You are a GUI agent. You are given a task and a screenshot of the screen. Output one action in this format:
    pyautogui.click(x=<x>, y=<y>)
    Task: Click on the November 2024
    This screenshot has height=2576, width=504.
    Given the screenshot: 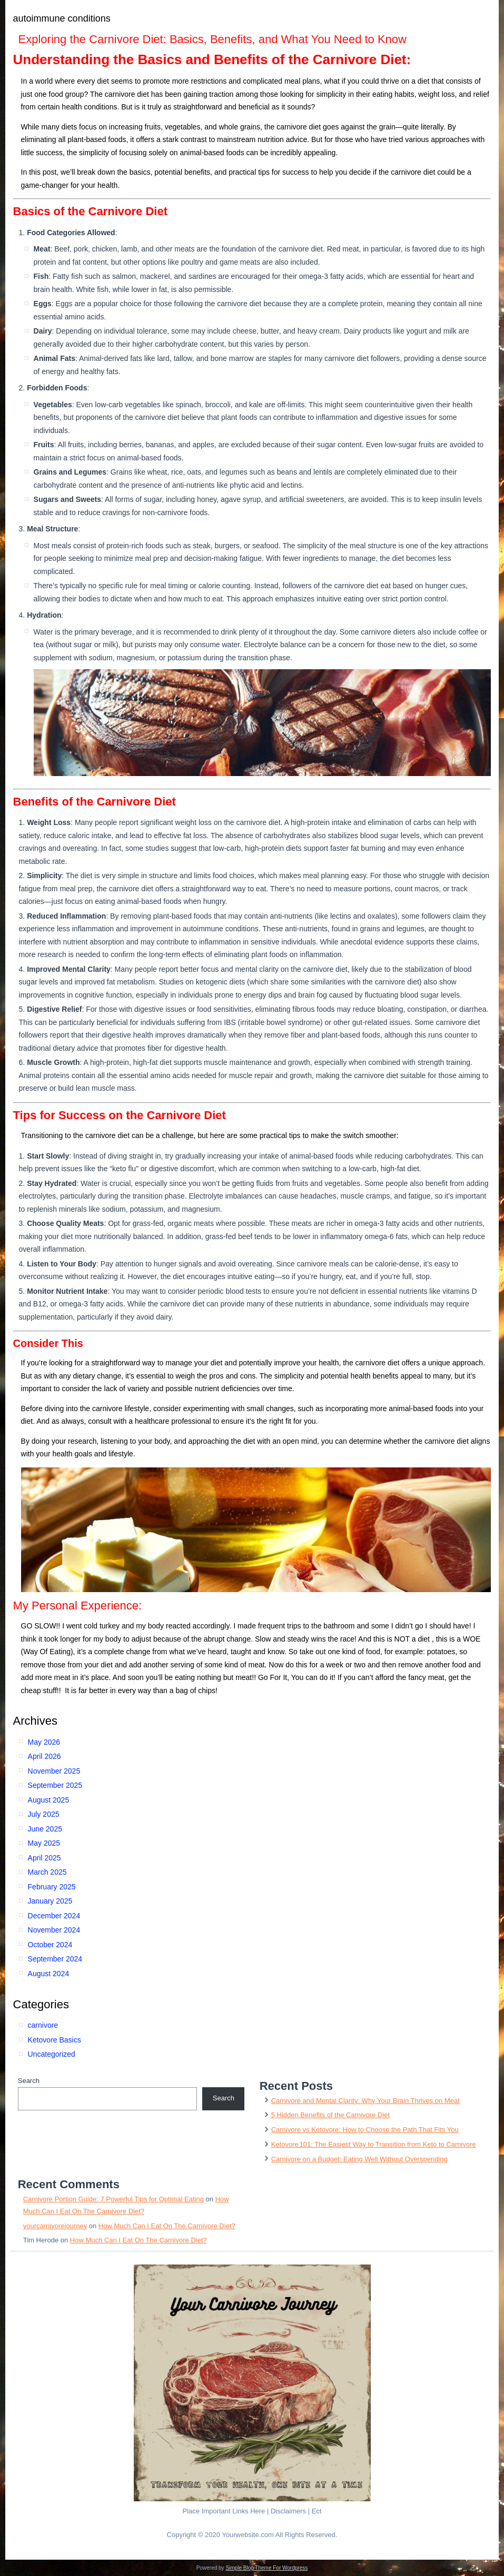 What is the action you would take?
    pyautogui.click(x=54, y=1930)
    